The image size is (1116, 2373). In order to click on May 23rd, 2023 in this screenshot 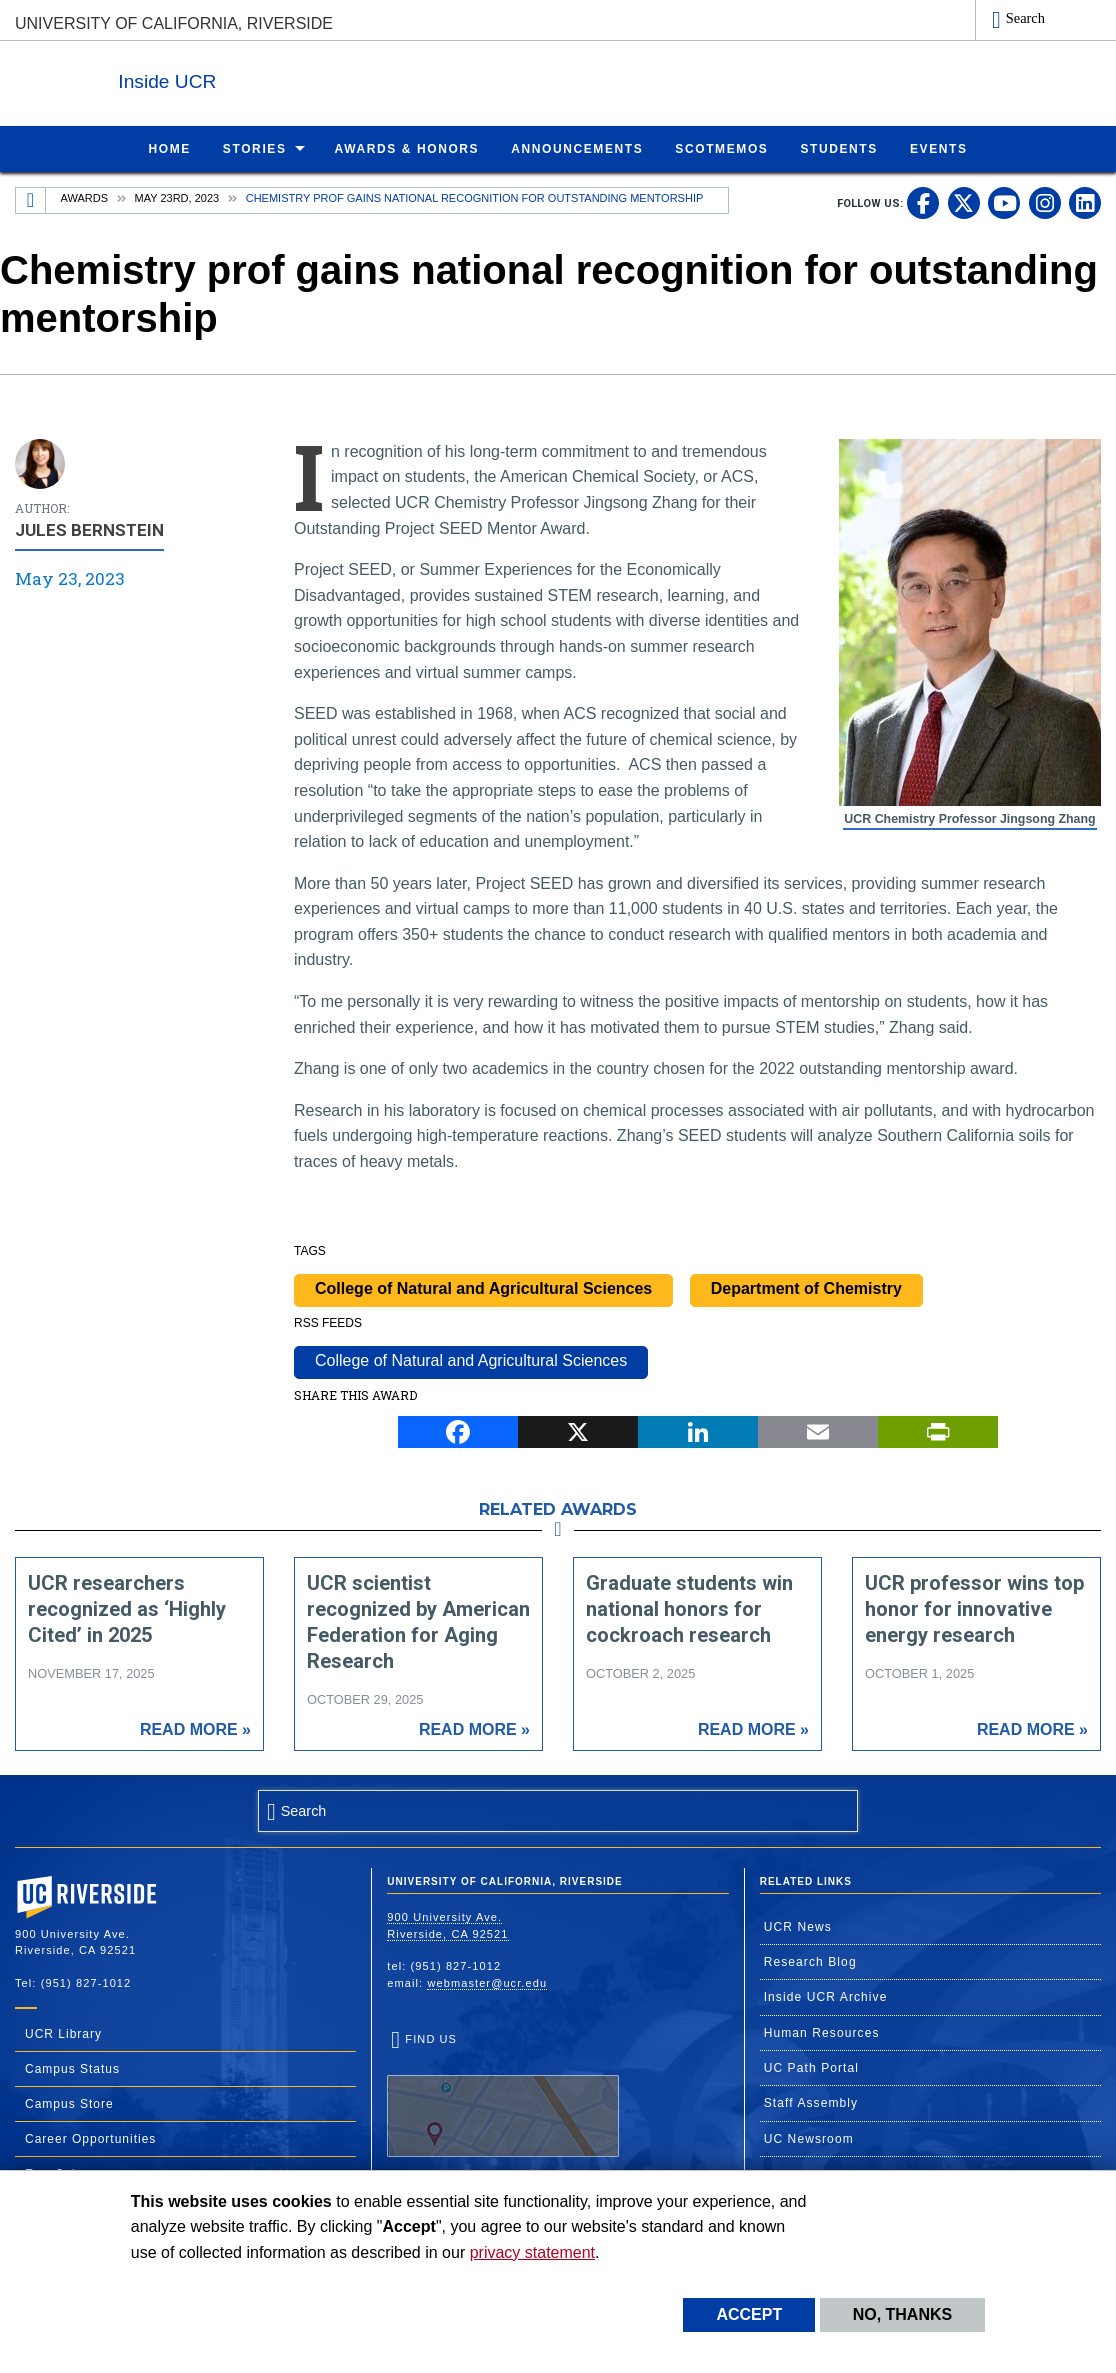, I will do `click(177, 197)`.